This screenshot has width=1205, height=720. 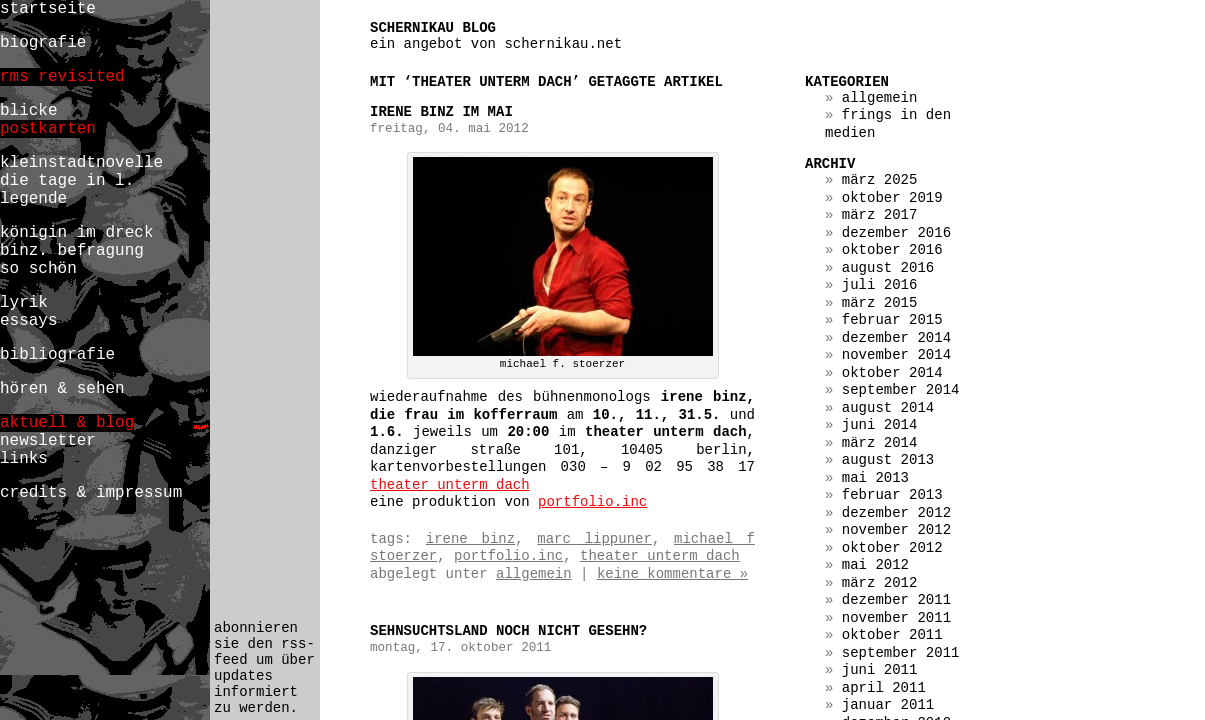 I want to click on biografie, so click(x=43, y=43).